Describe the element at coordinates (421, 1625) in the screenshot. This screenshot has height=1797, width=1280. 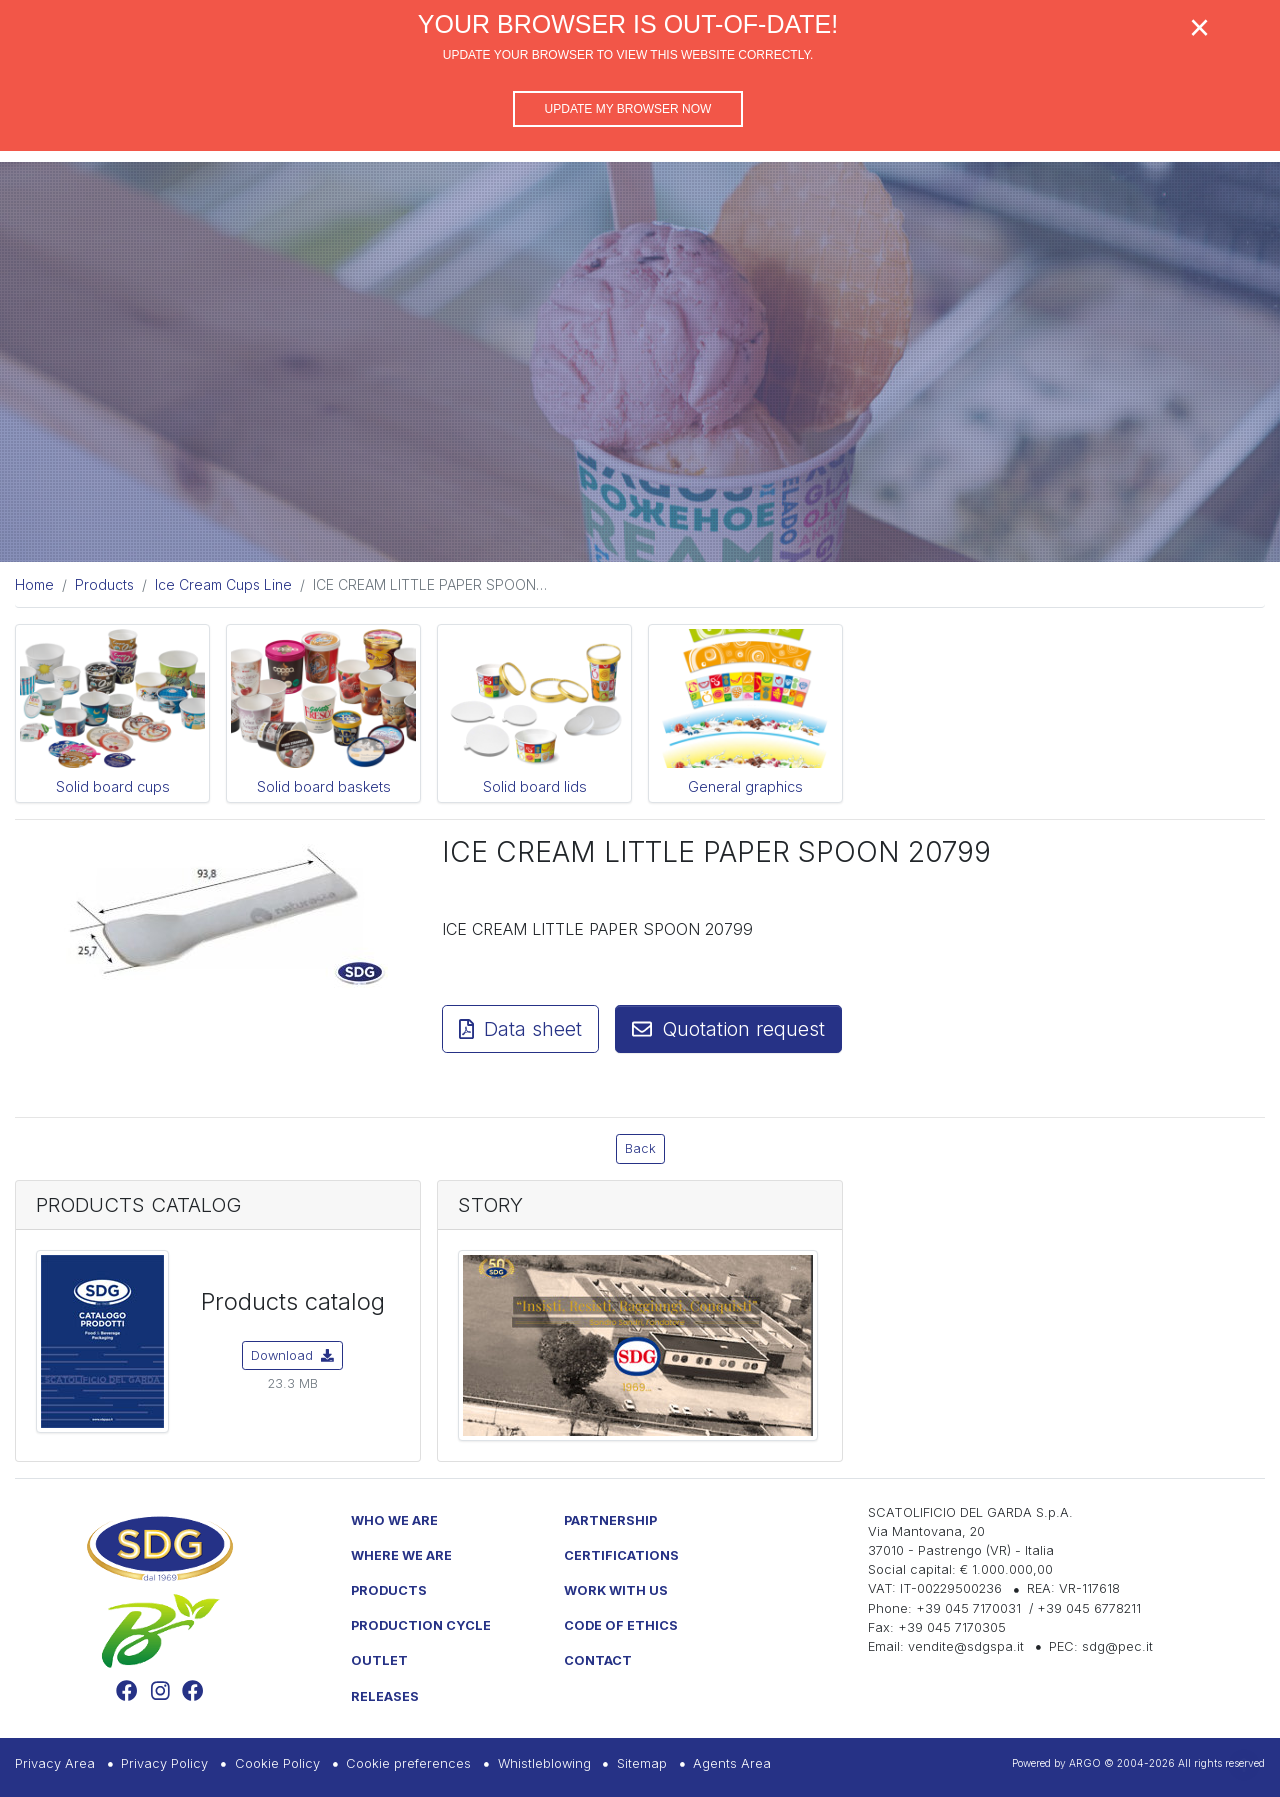
I see `Production Cycle` at that location.